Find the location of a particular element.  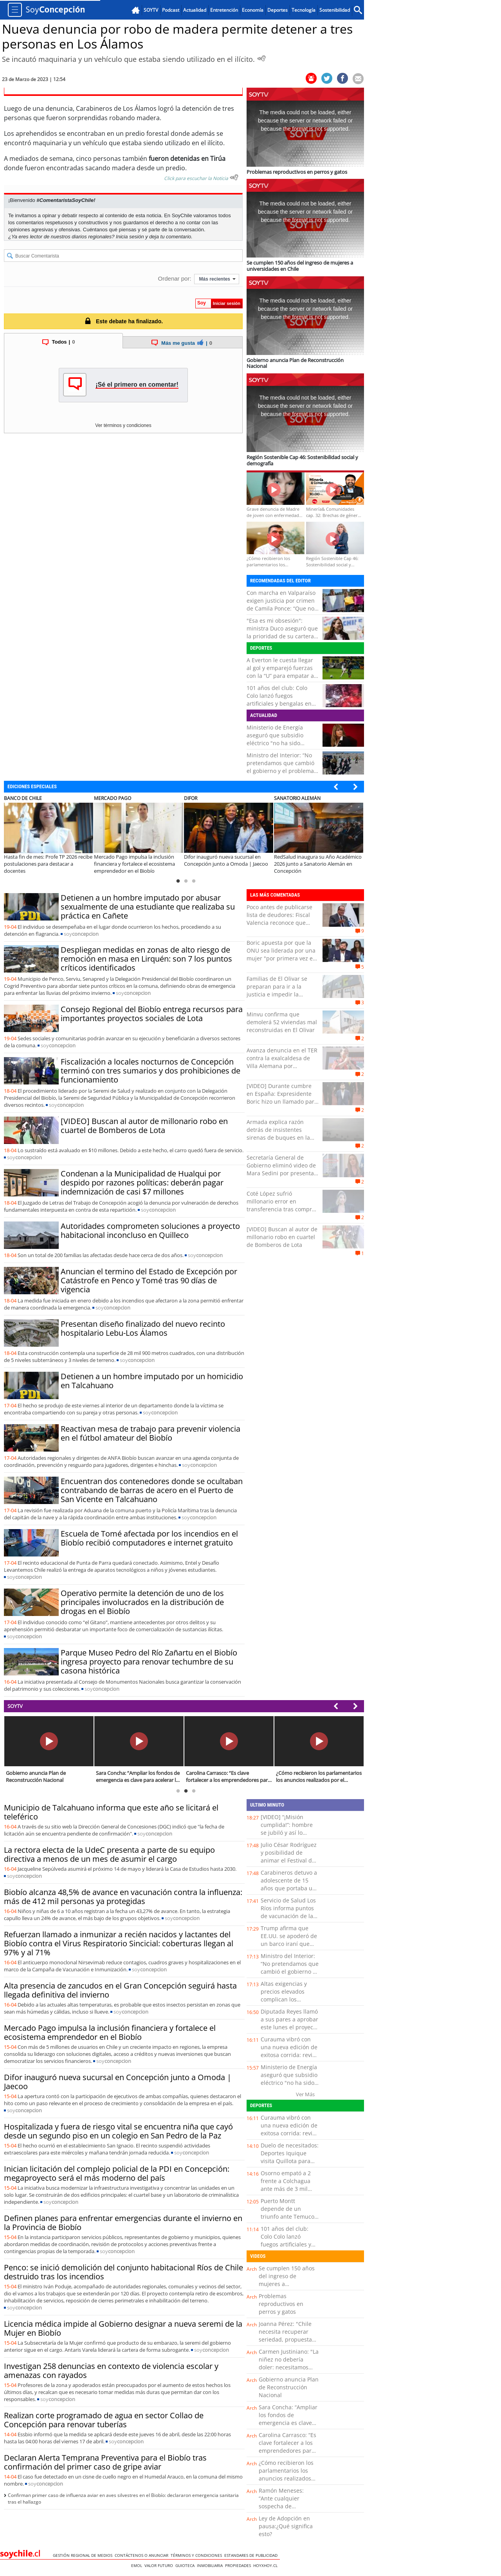

Operativo permite la detención de uno de los principales involucrados en la distribución de drogas en el Biobío is located at coordinates (142, 1602).